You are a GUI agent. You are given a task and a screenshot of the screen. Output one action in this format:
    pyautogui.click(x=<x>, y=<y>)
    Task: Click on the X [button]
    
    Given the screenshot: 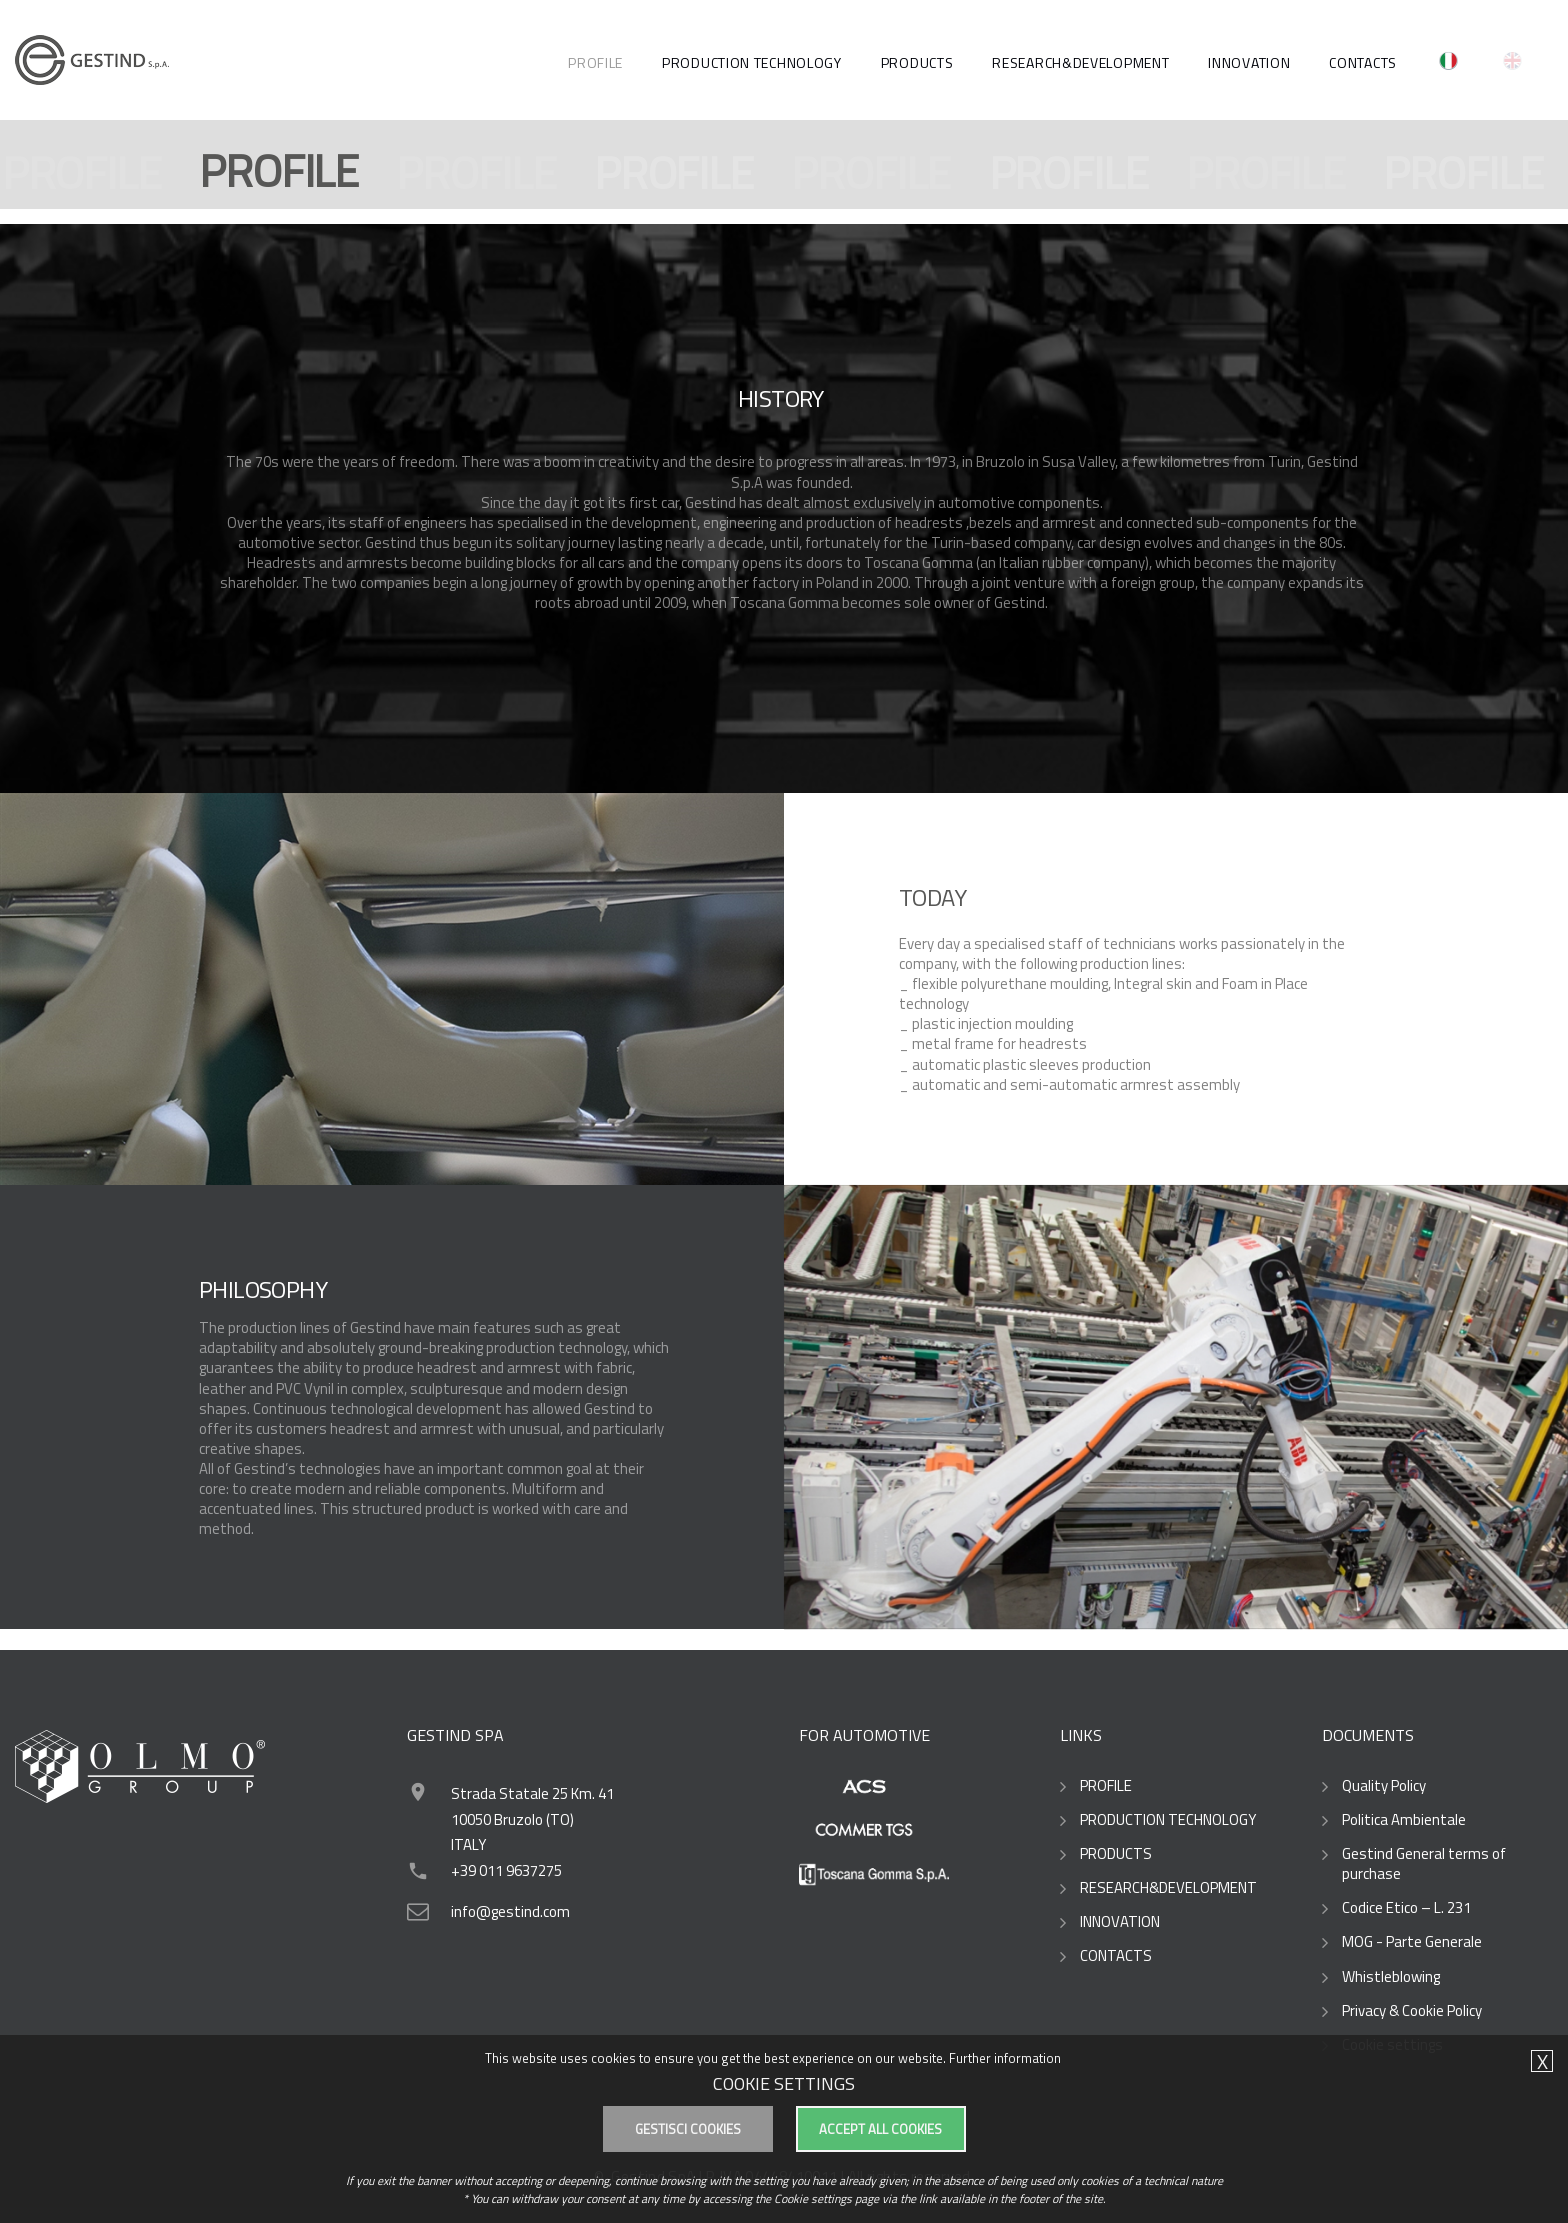 What is the action you would take?
    pyautogui.click(x=1542, y=2062)
    